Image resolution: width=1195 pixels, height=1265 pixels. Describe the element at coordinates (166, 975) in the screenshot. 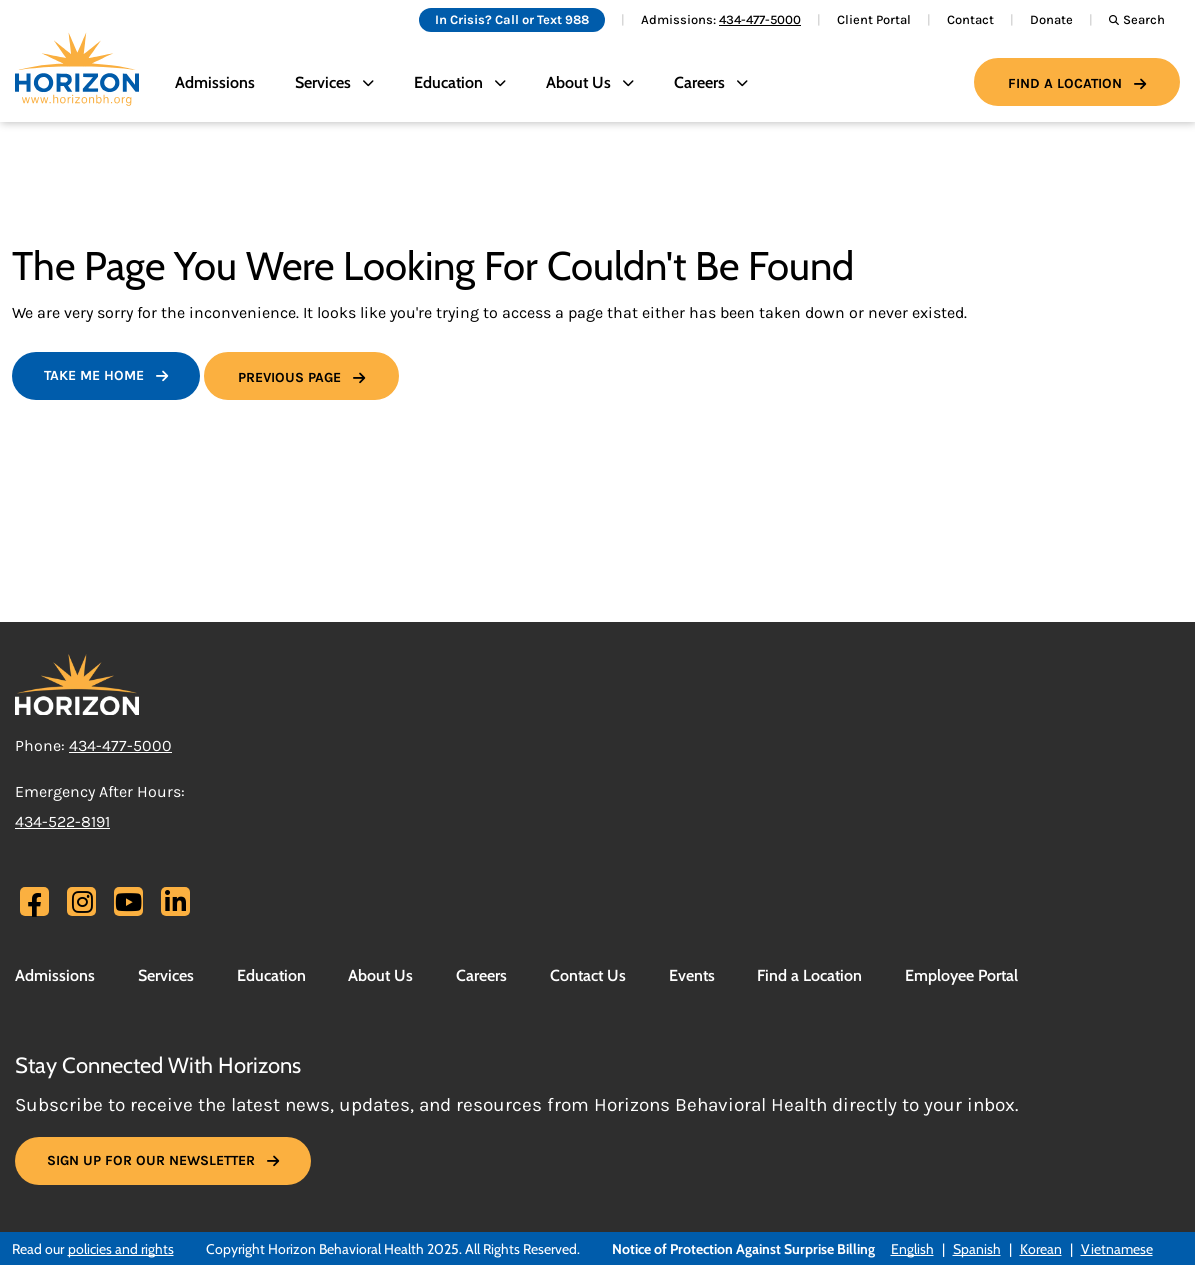

I see `Services` at that location.